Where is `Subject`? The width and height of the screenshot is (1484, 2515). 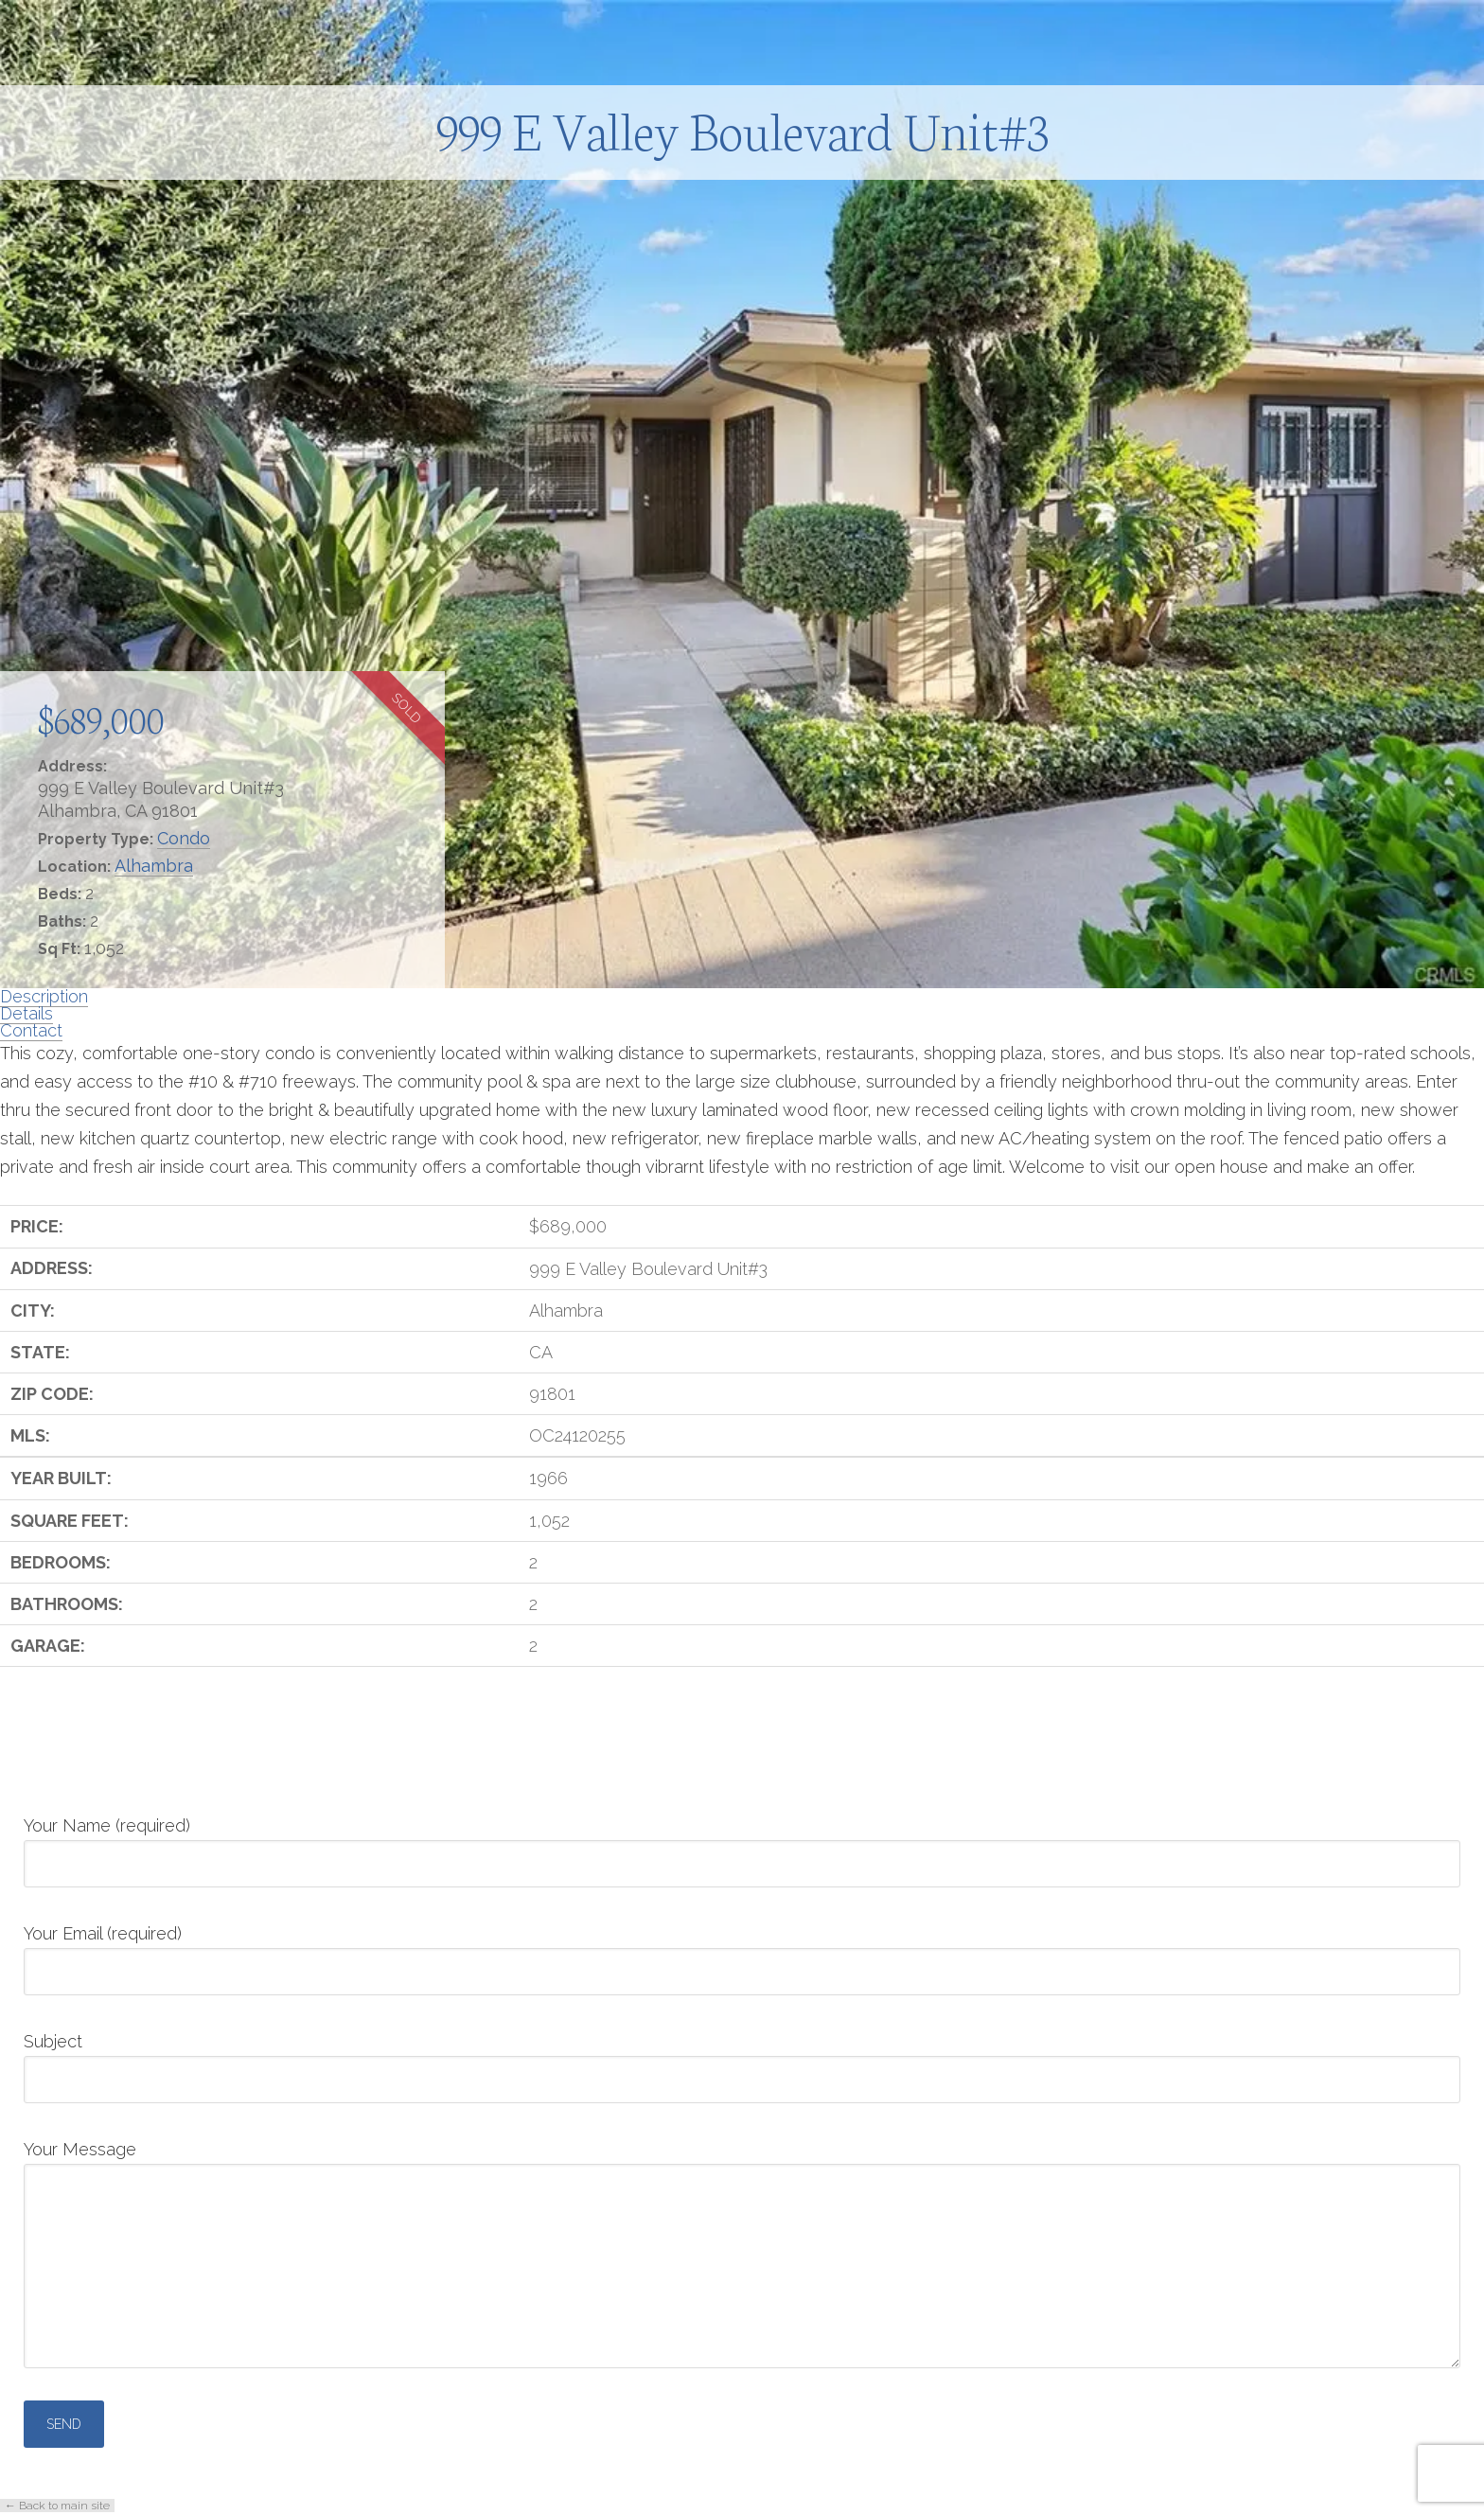
Subject is located at coordinates (742, 2061).